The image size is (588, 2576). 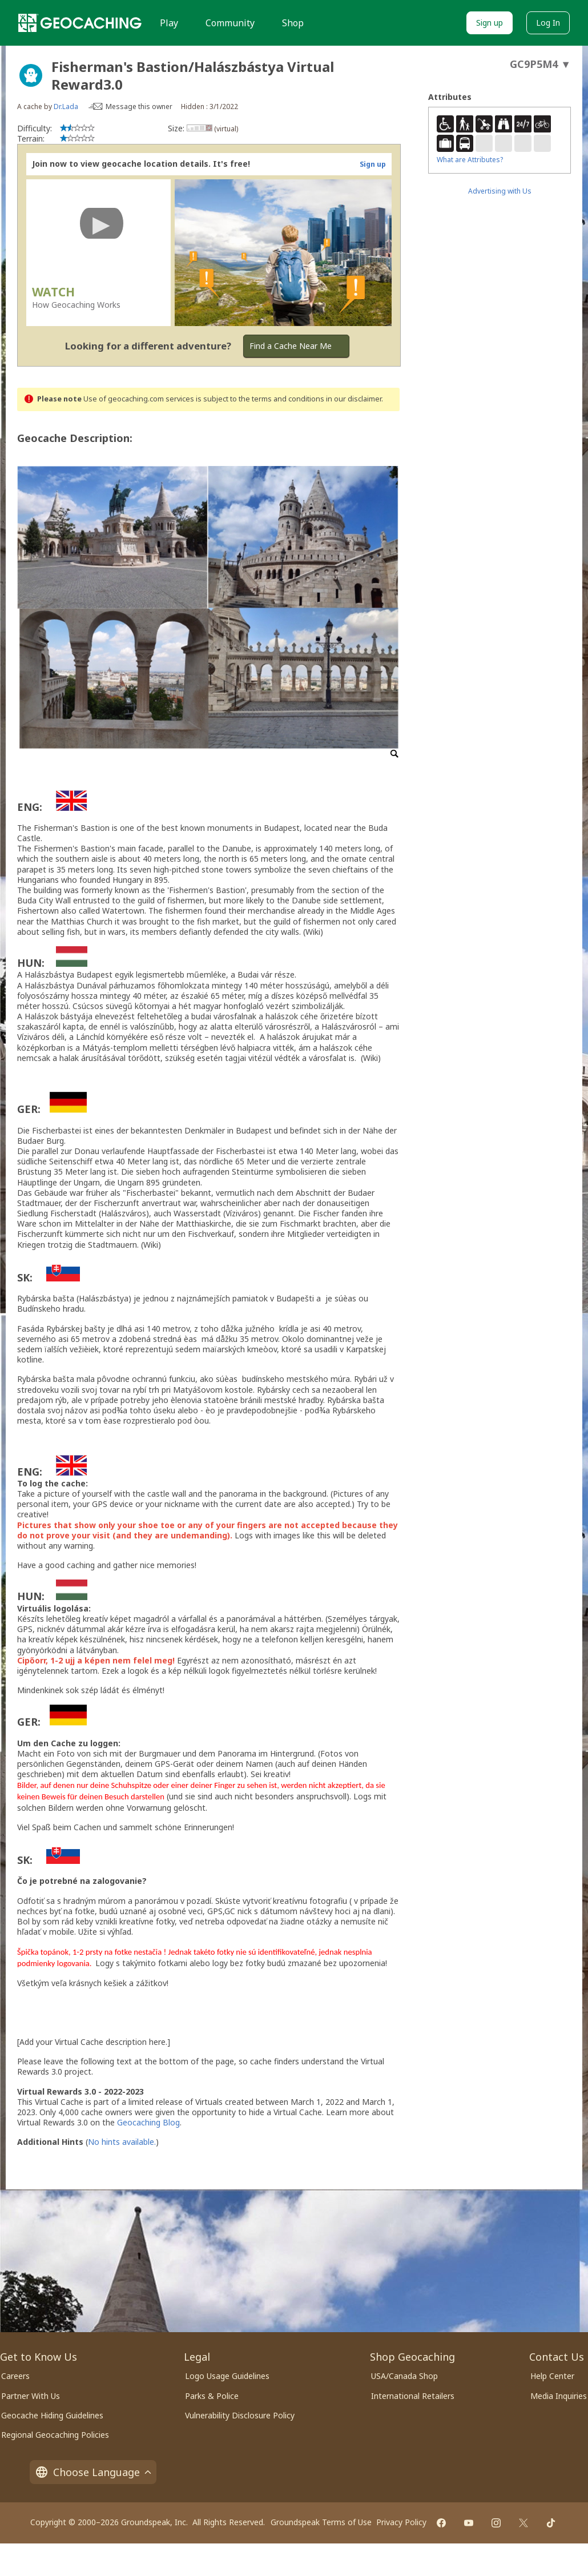 What do you see at coordinates (558, 2395) in the screenshot?
I see `Media Inquiries` at bounding box center [558, 2395].